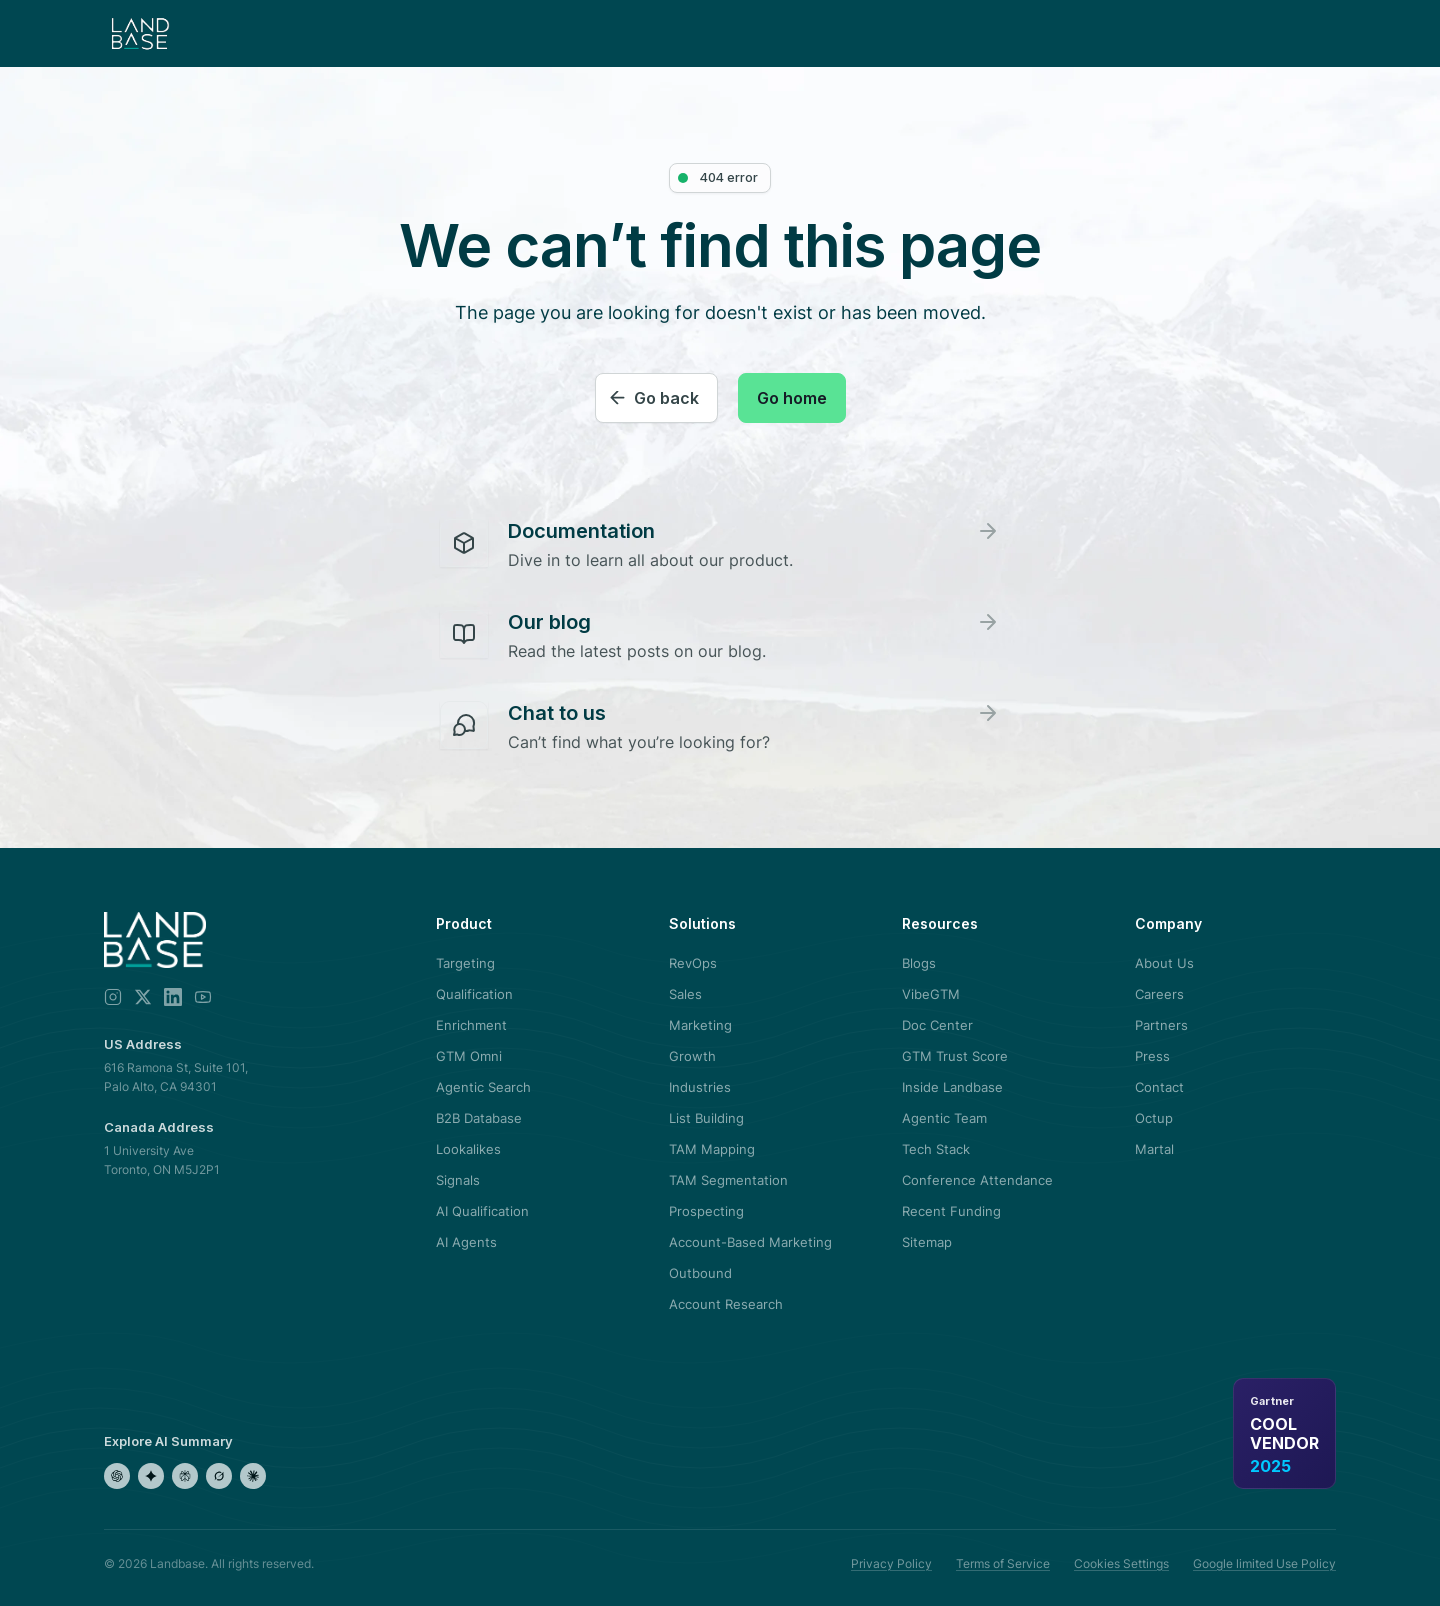  I want to click on Tech Stack, so click(936, 1149).